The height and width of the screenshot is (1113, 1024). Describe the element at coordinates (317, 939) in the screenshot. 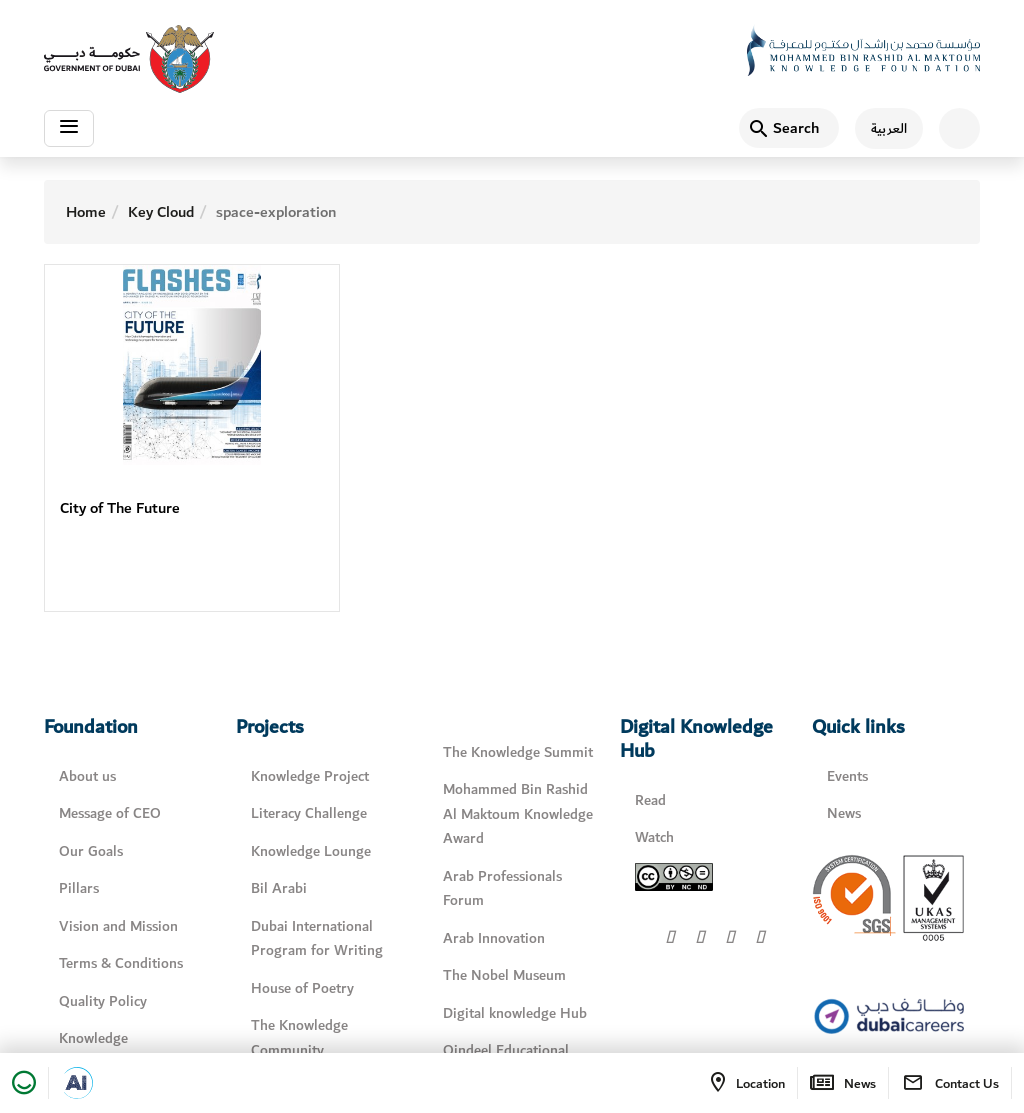

I see `Dubai International Program for Writing` at that location.